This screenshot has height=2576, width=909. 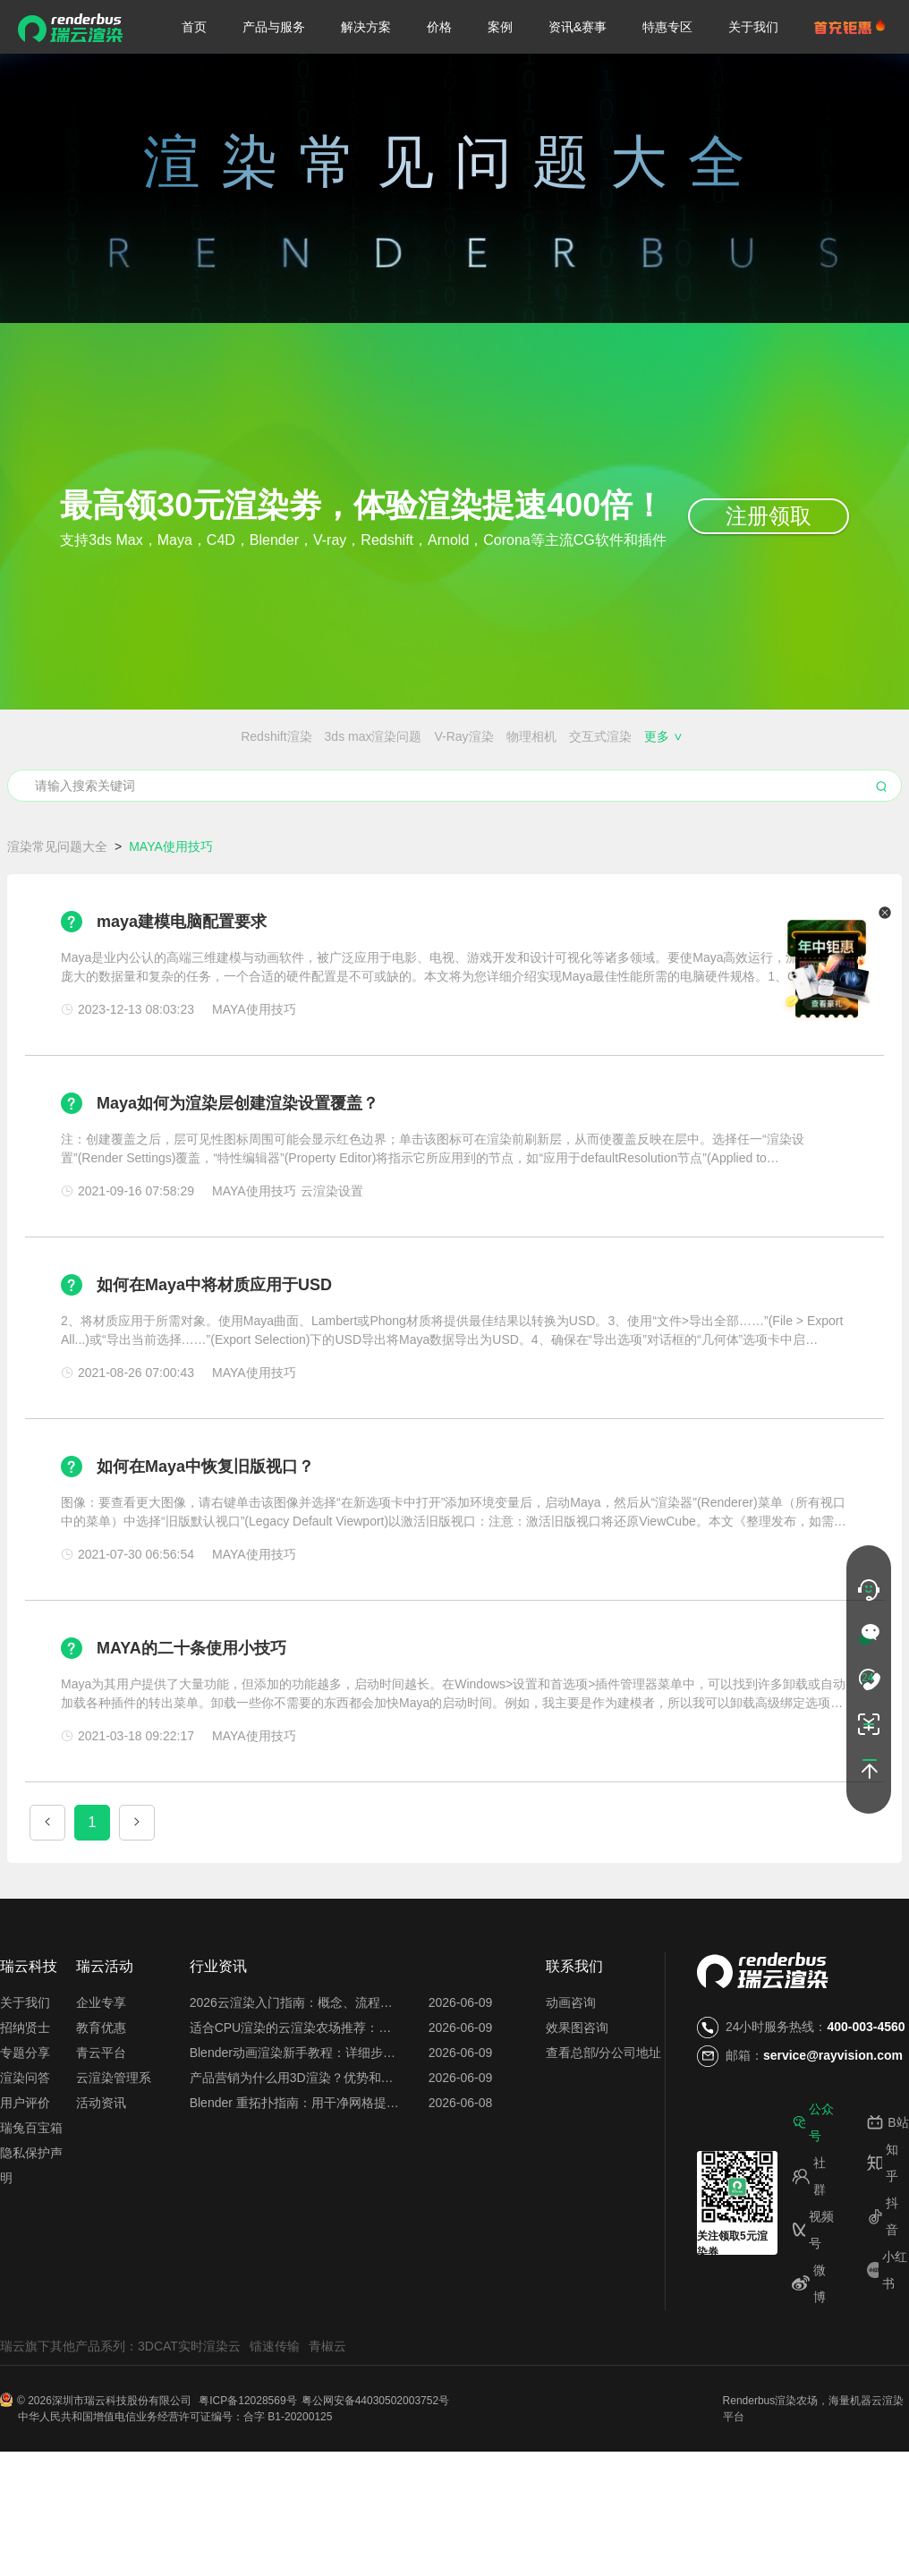 What do you see at coordinates (194, 27) in the screenshot?
I see `首页` at bounding box center [194, 27].